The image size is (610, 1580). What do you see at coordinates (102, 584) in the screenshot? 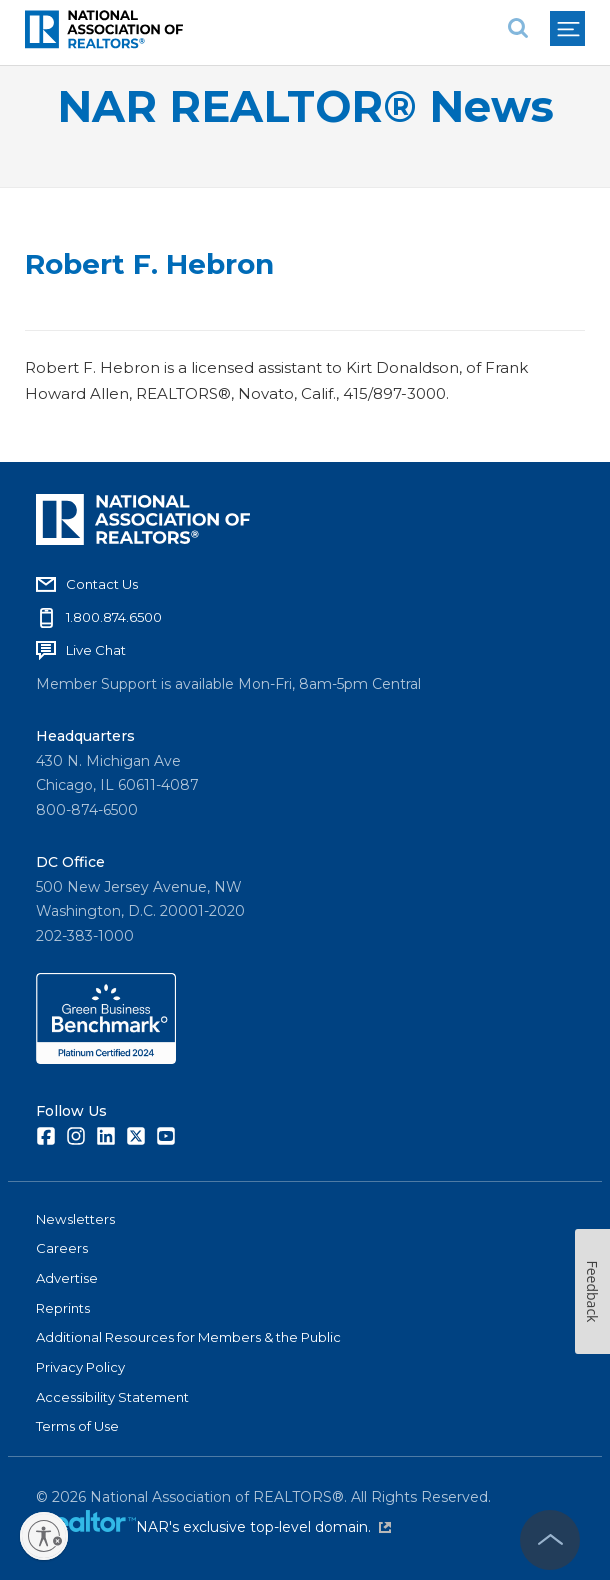
I see `Contact Us` at bounding box center [102, 584].